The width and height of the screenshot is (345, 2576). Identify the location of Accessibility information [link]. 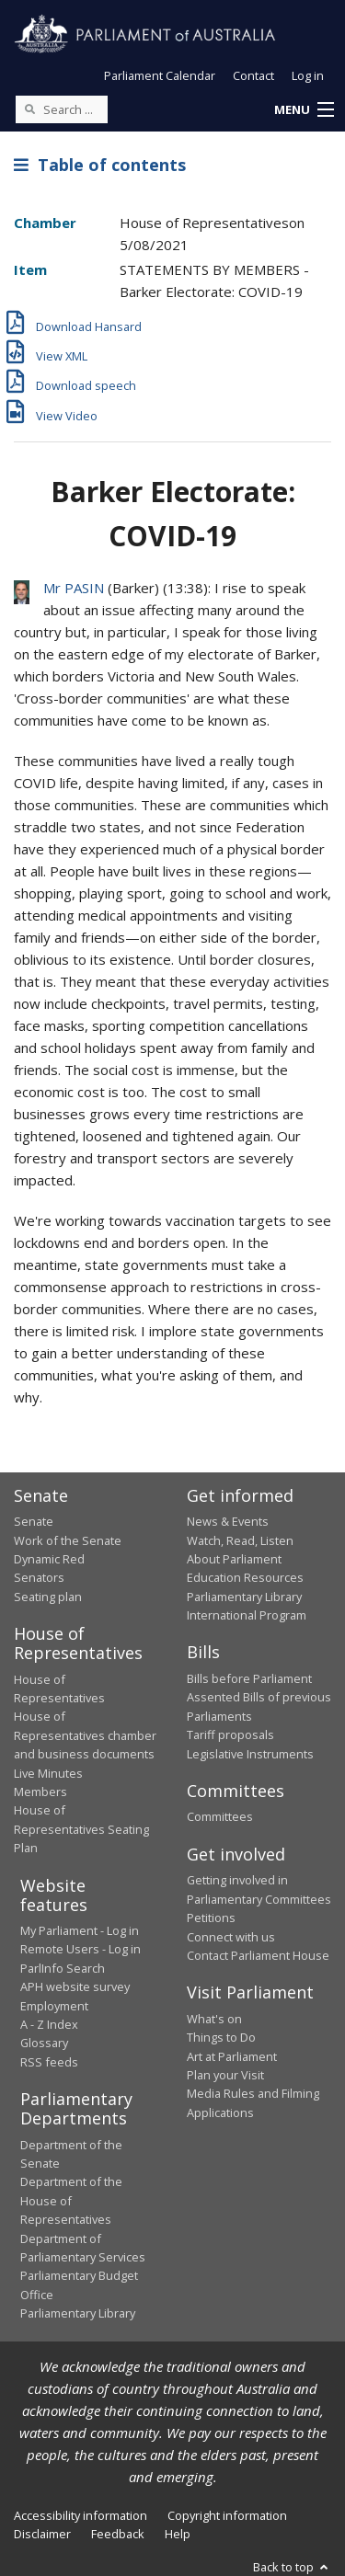
(80, 2515).